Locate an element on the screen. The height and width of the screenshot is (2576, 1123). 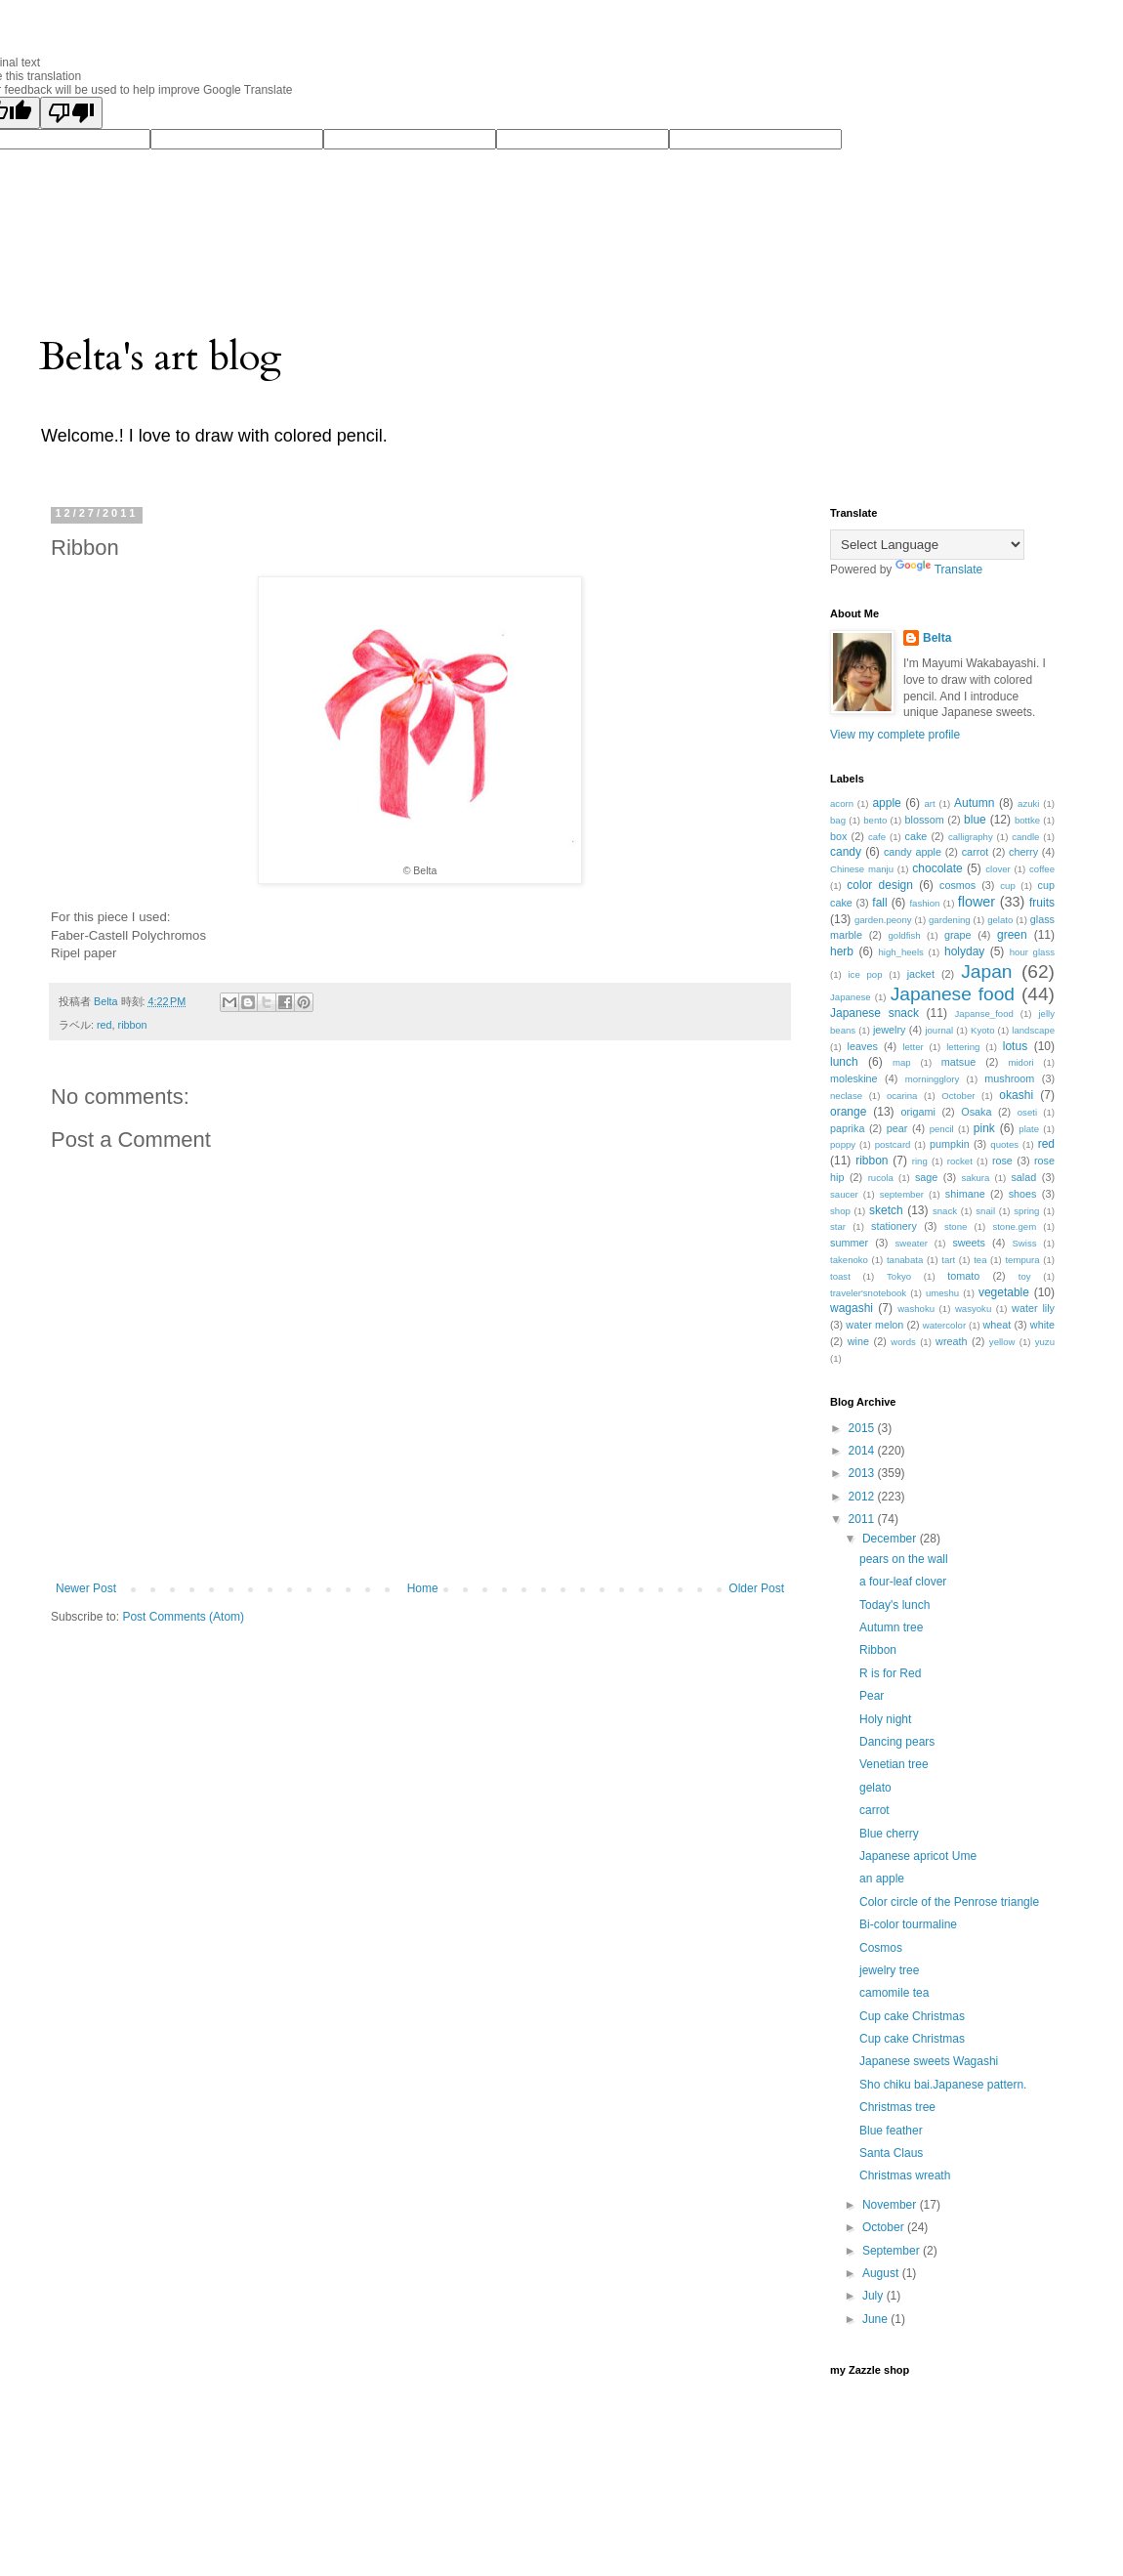
herb is located at coordinates (841, 951).